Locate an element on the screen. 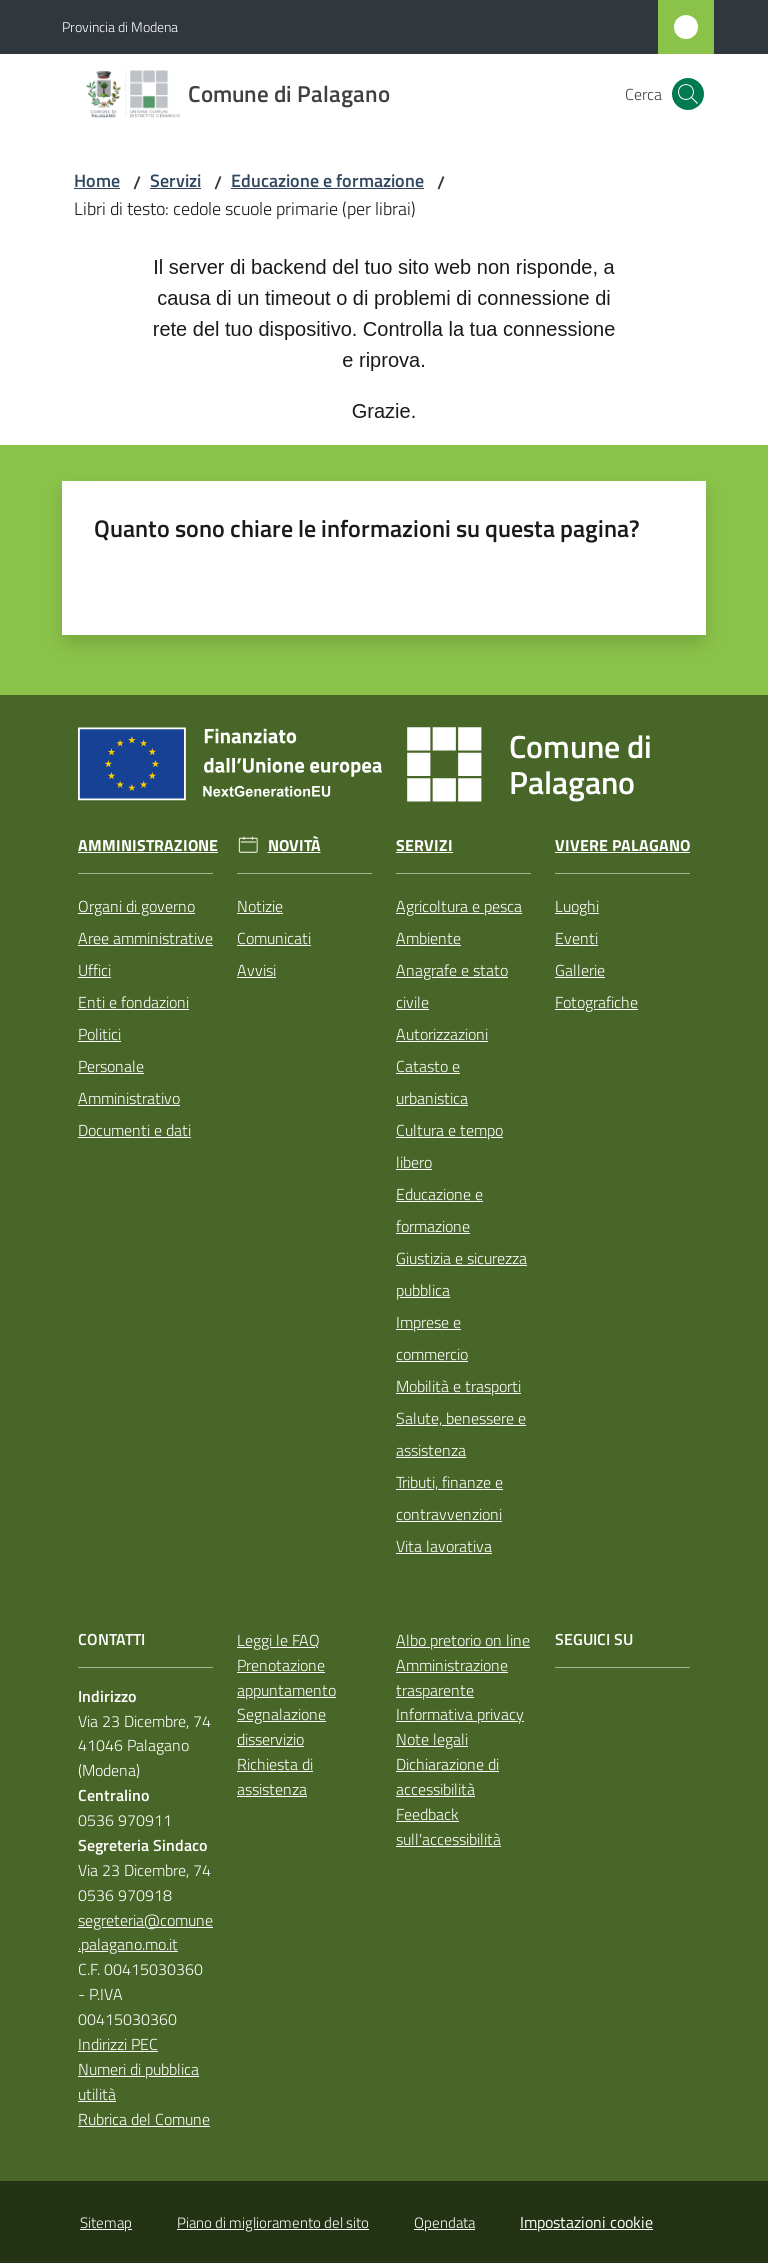 Image resolution: width=768 pixels, height=2263 pixels. Note legali is located at coordinates (432, 1739).